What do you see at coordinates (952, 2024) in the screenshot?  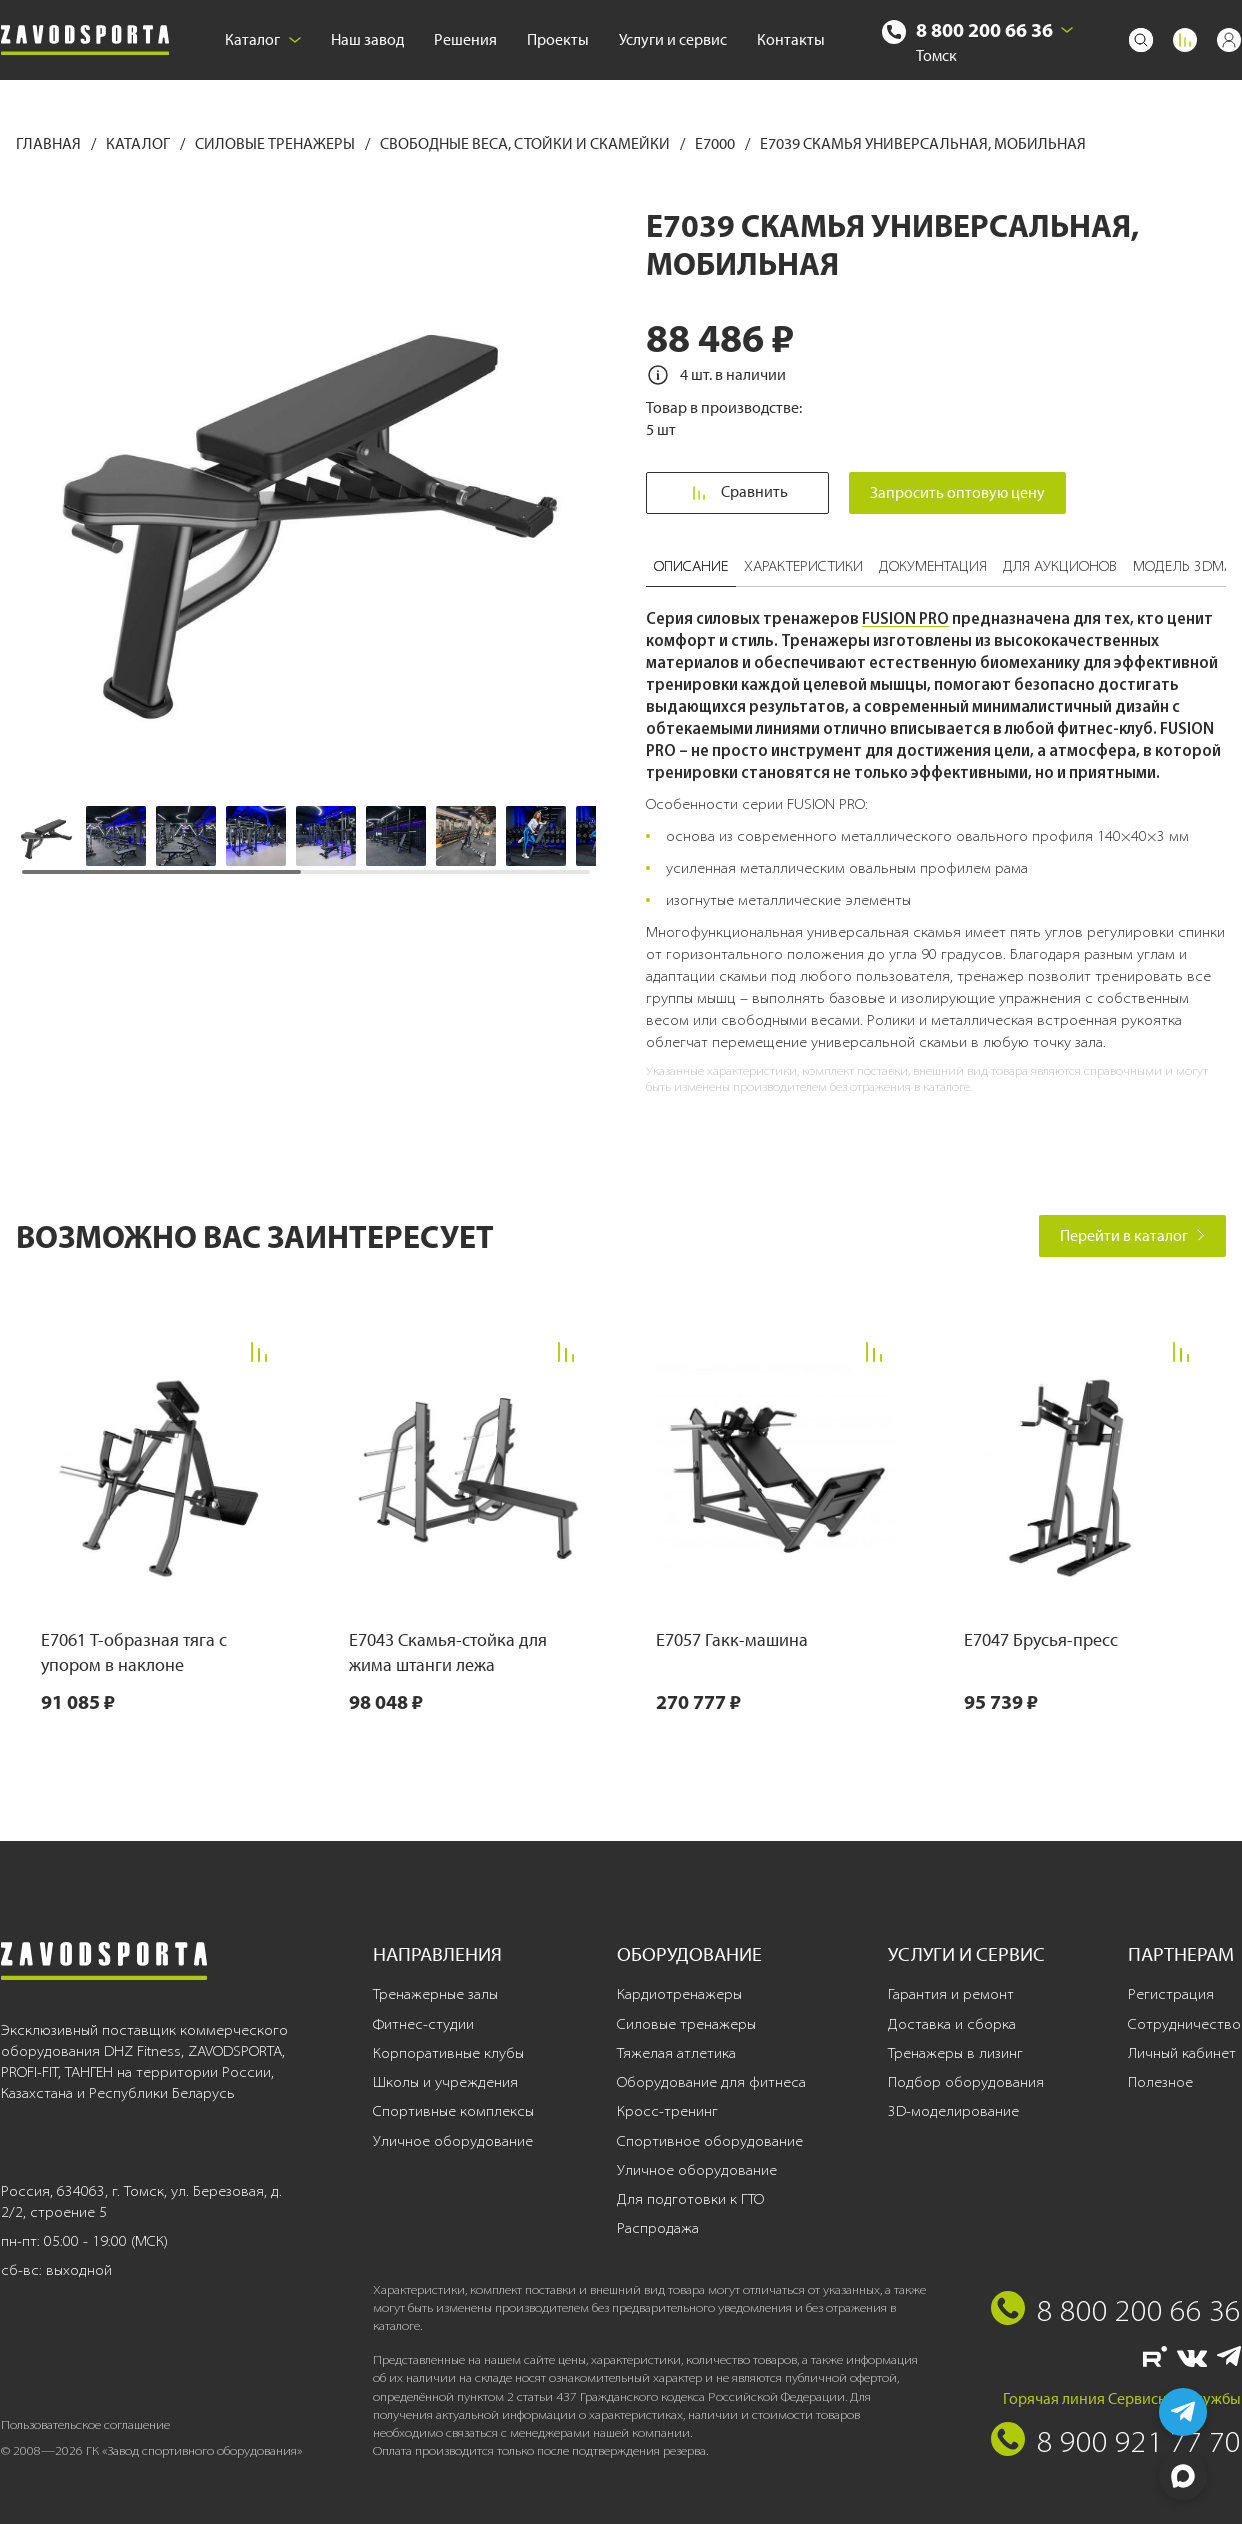 I see `Доставка и сборка` at bounding box center [952, 2024].